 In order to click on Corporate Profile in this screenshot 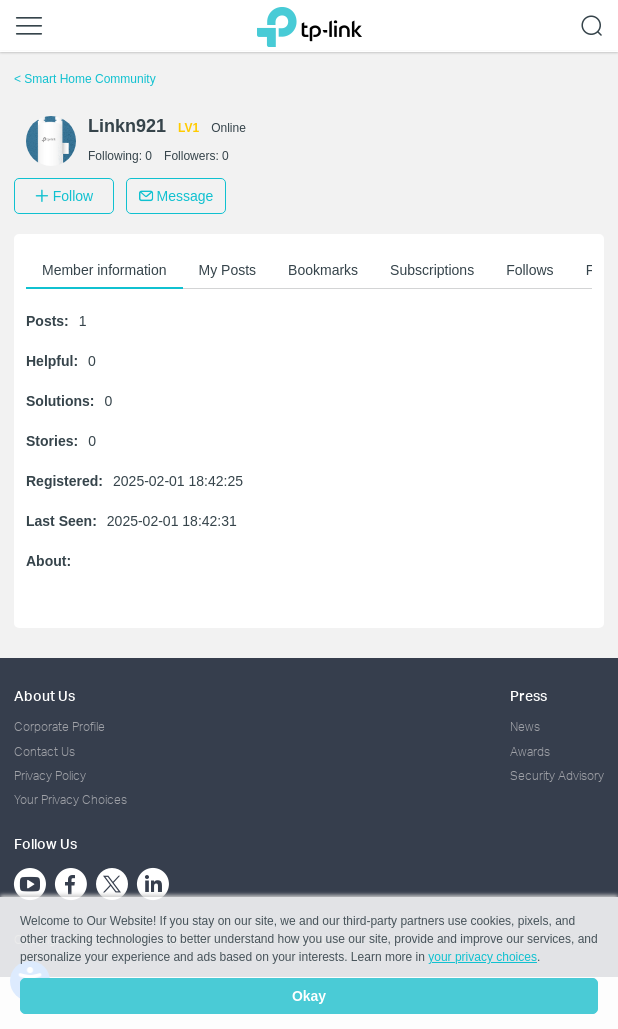, I will do `click(59, 726)`.